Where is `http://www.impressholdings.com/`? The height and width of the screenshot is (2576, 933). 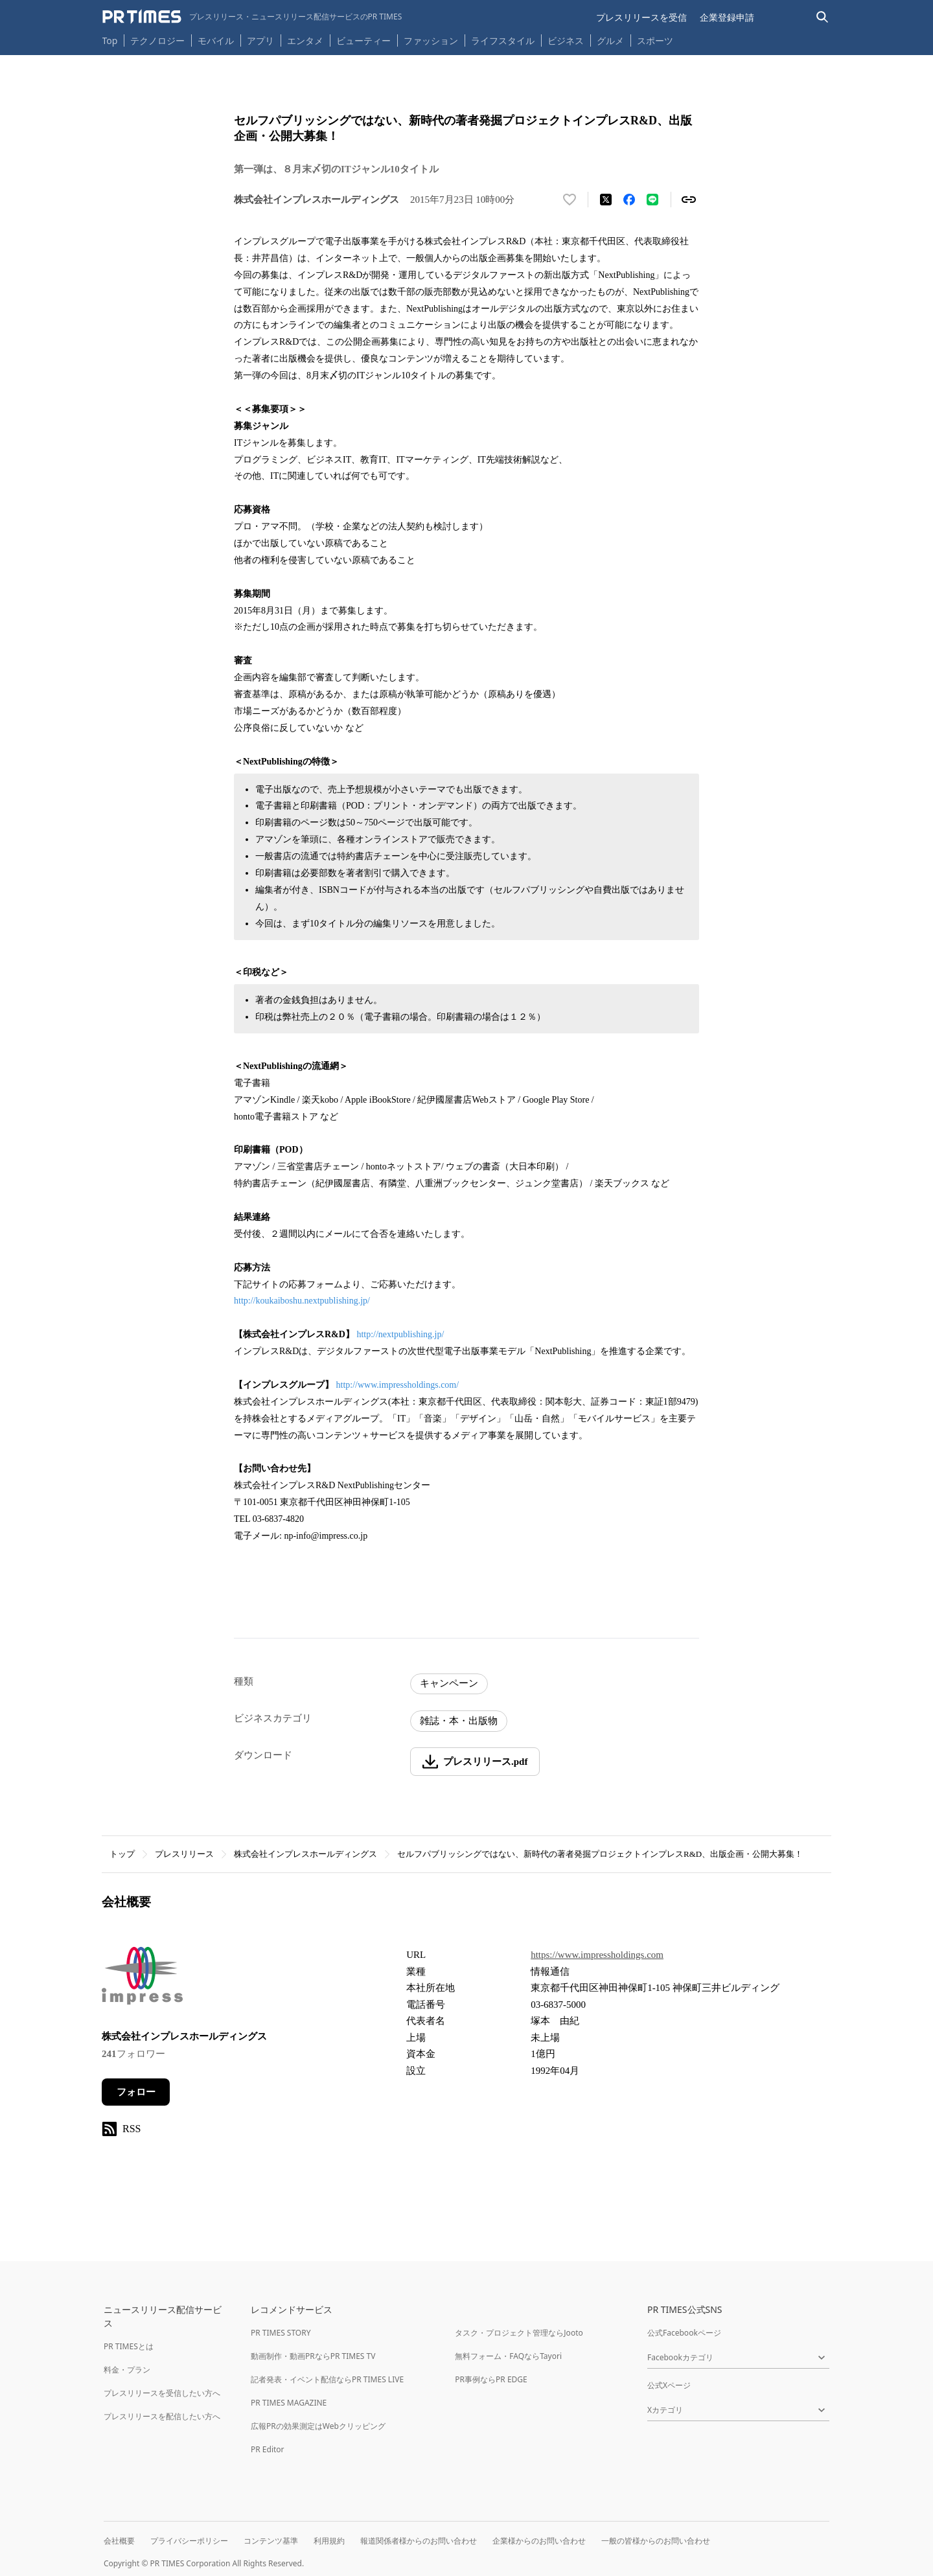 http://www.impressholdings.com/ is located at coordinates (397, 1385).